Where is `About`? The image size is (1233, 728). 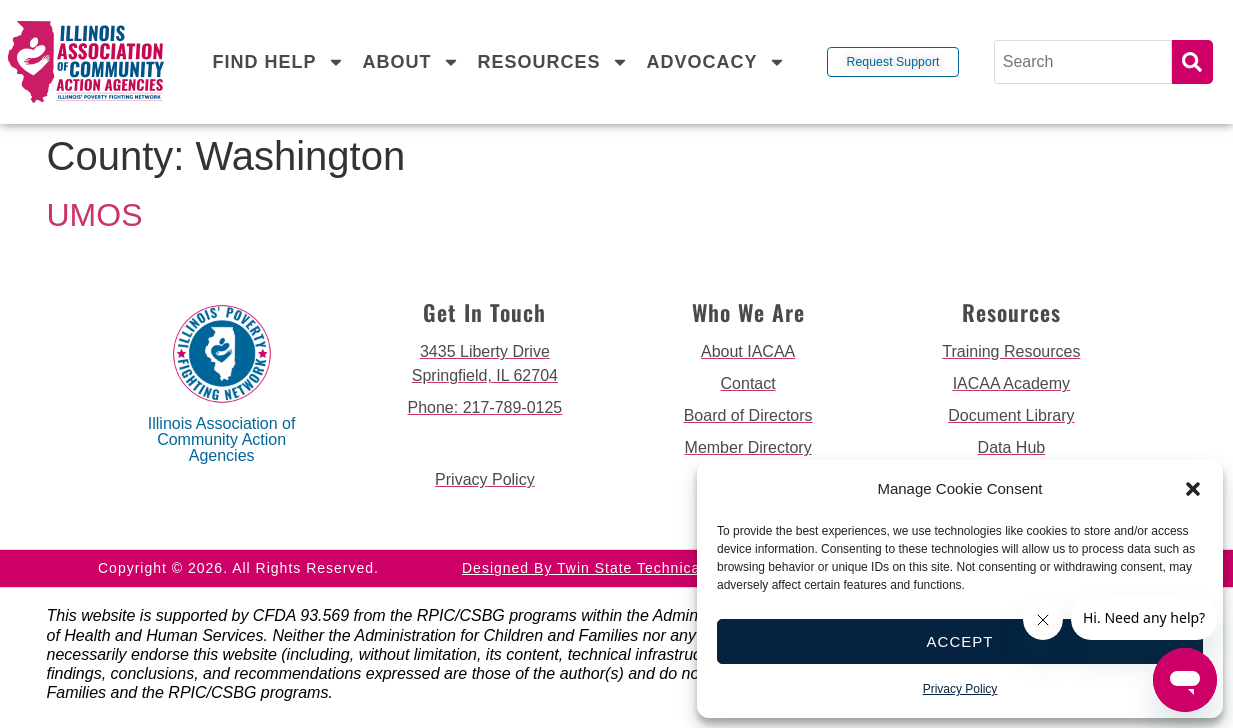 About is located at coordinates (410, 62).